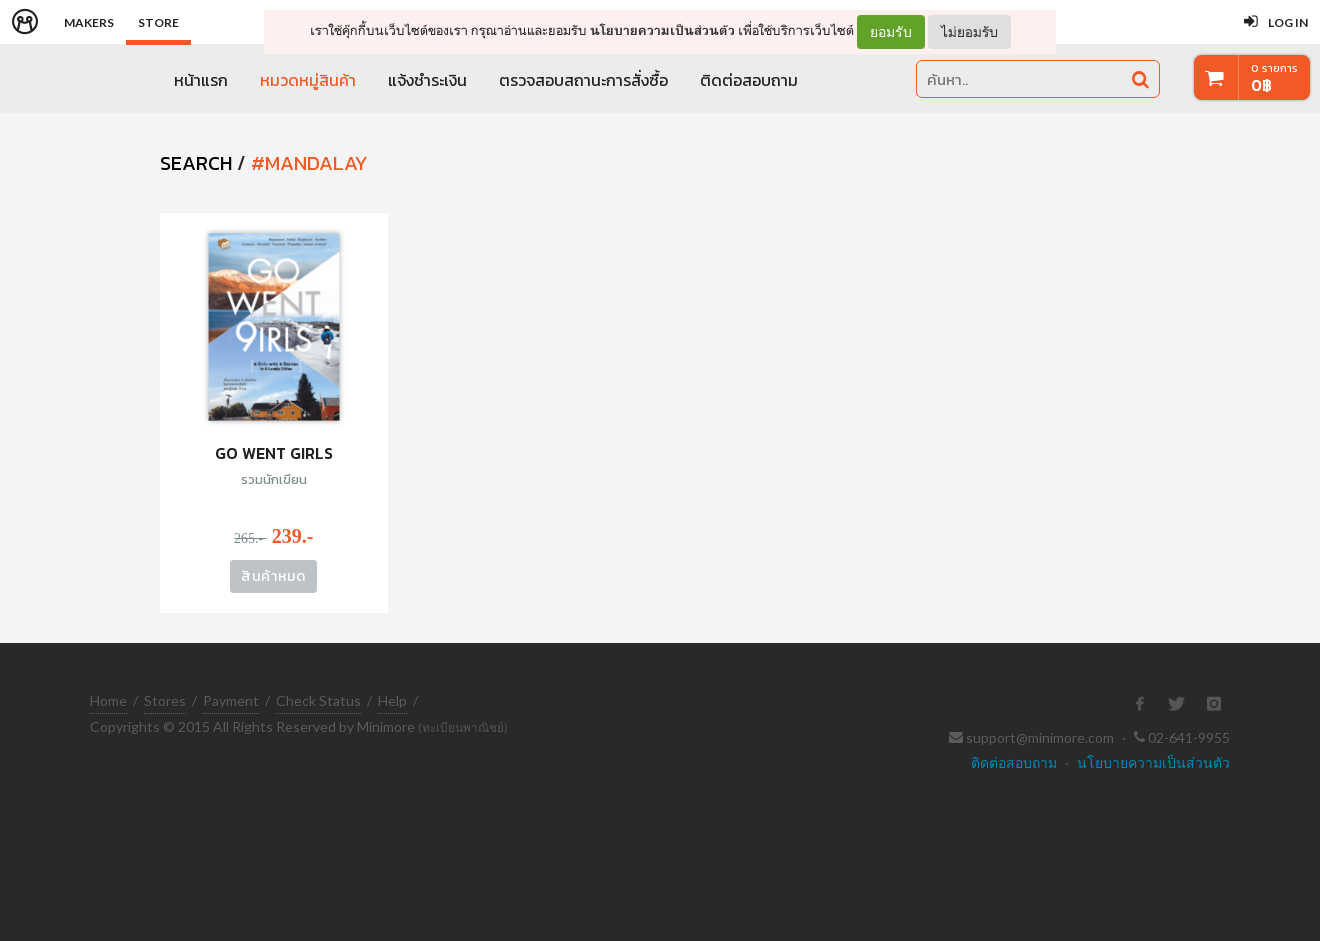 Image resolution: width=1320 pixels, height=941 pixels. I want to click on ตรวจสอบสถานะการสั่งซื้อ, so click(583, 80).